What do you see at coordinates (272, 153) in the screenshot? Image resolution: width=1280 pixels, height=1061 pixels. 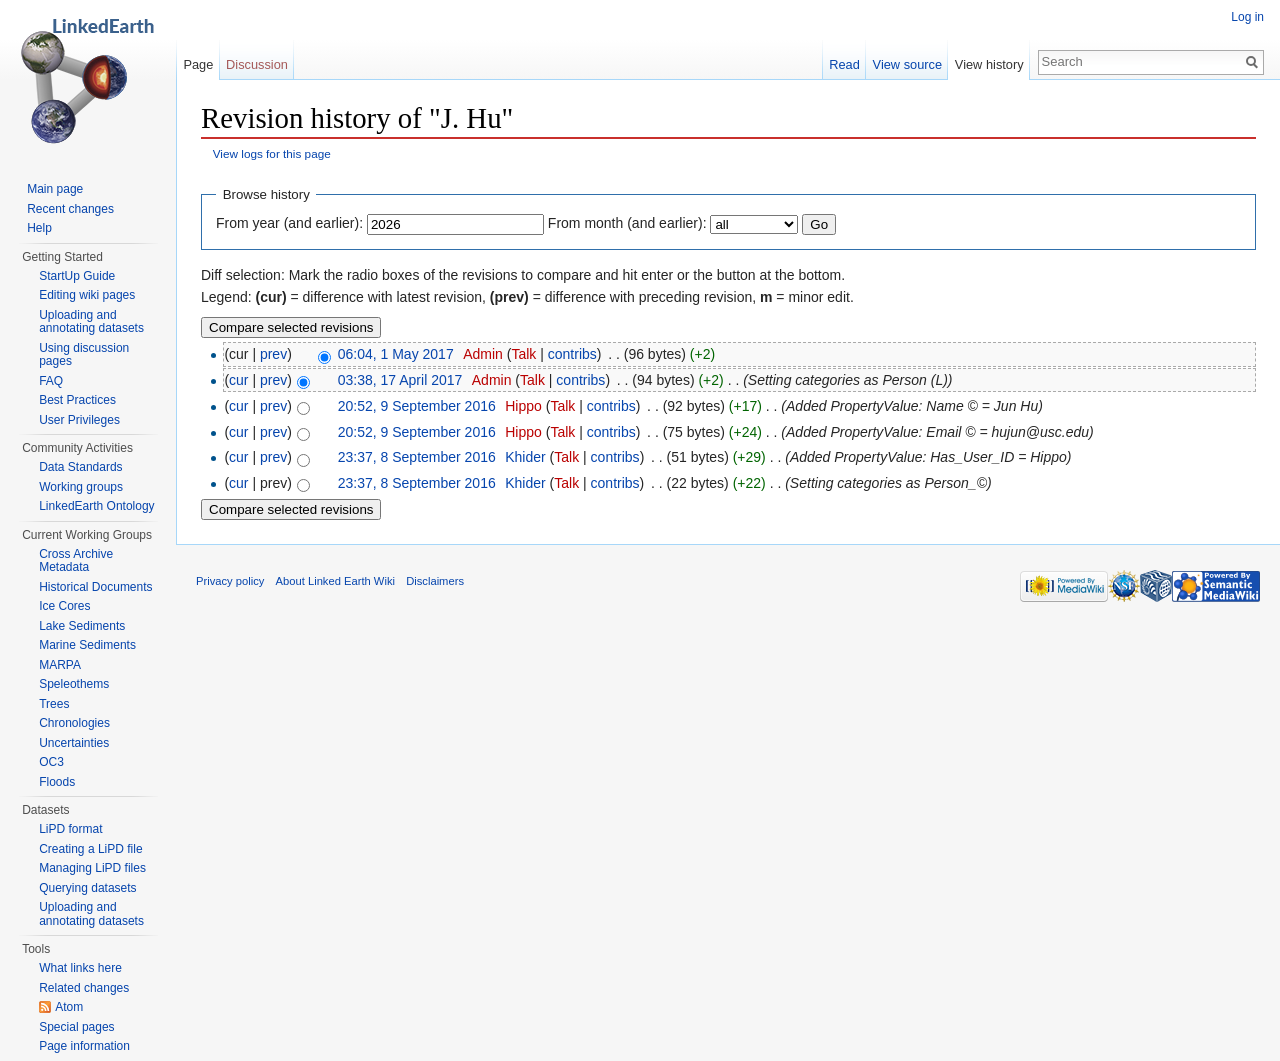 I see `View logs for this page` at bounding box center [272, 153].